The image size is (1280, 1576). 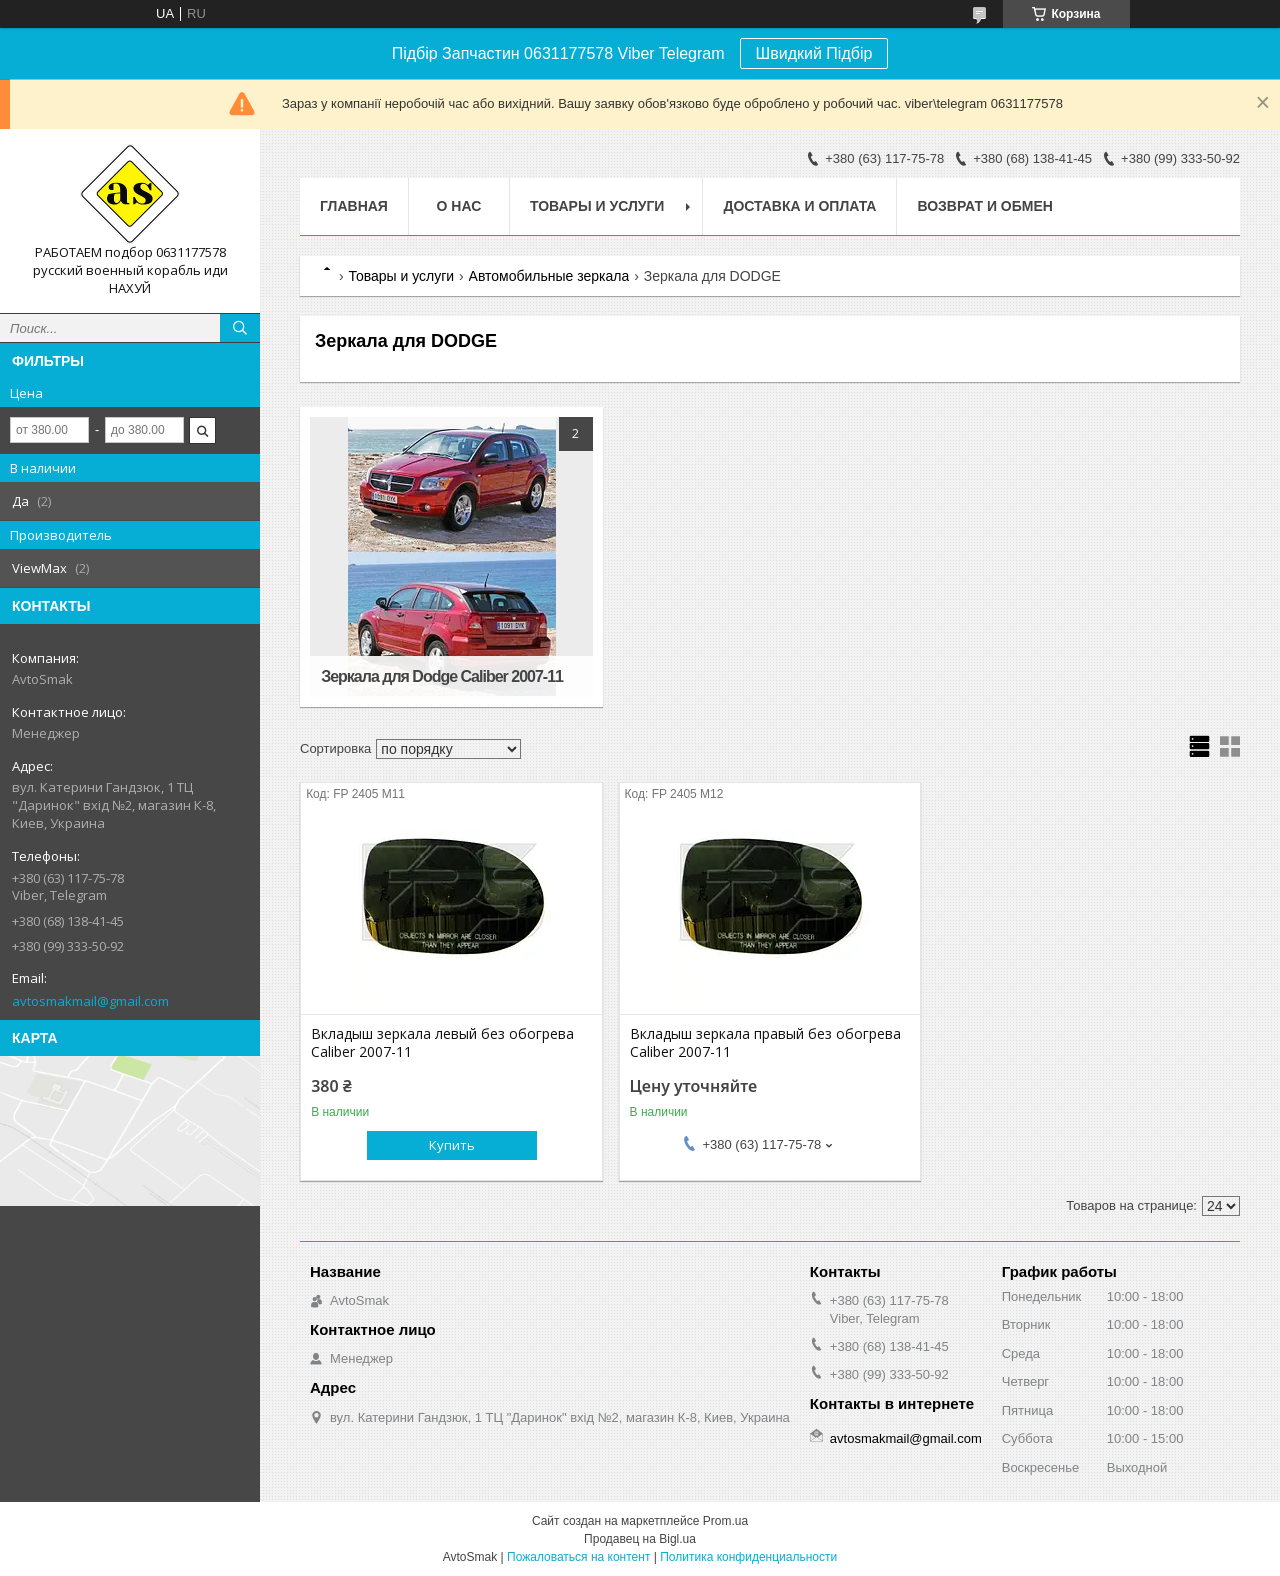 I want to click on Автомобильные зеркала, so click(x=549, y=276).